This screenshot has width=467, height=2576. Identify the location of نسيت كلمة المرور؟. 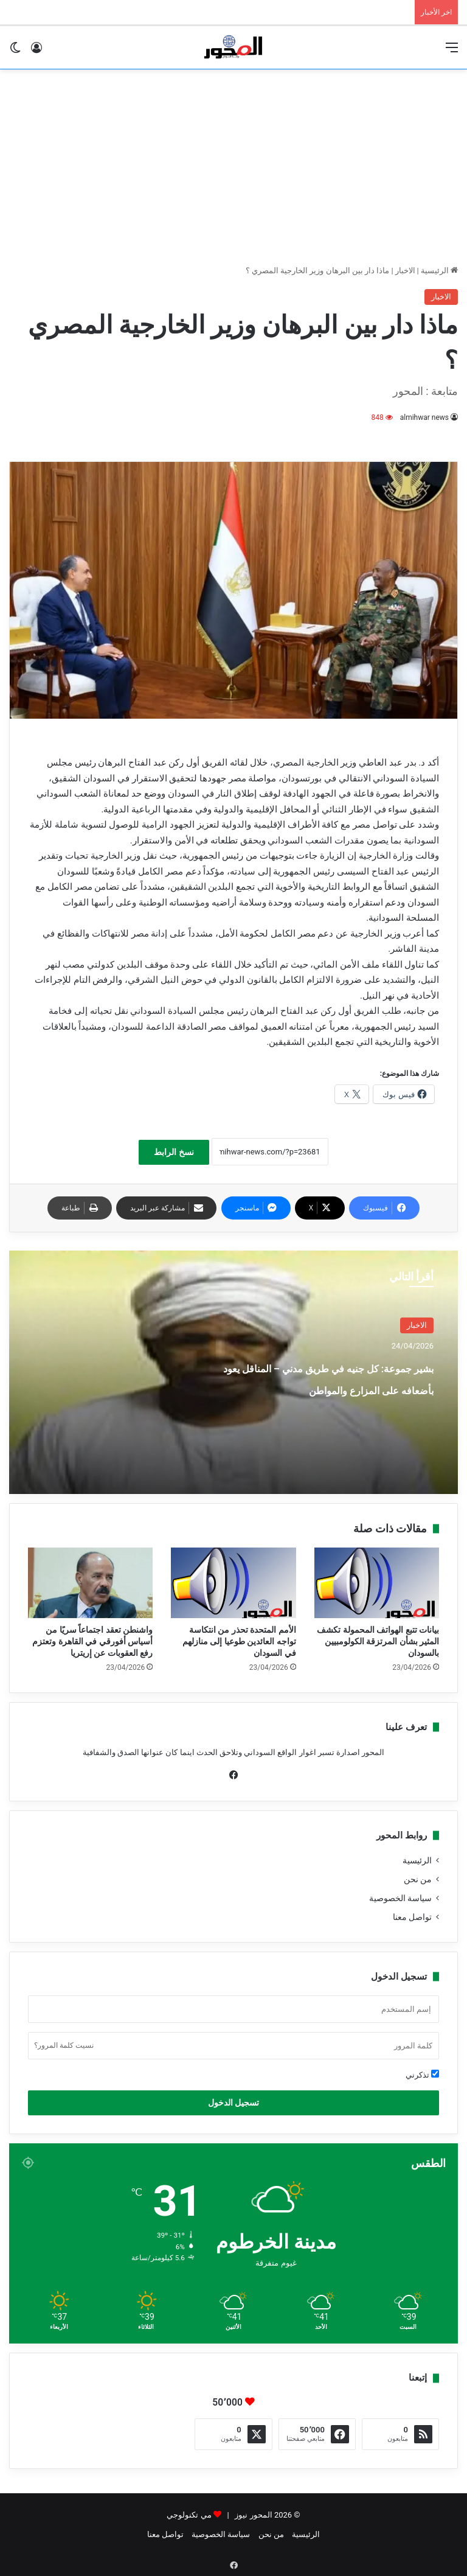
(64, 2045).